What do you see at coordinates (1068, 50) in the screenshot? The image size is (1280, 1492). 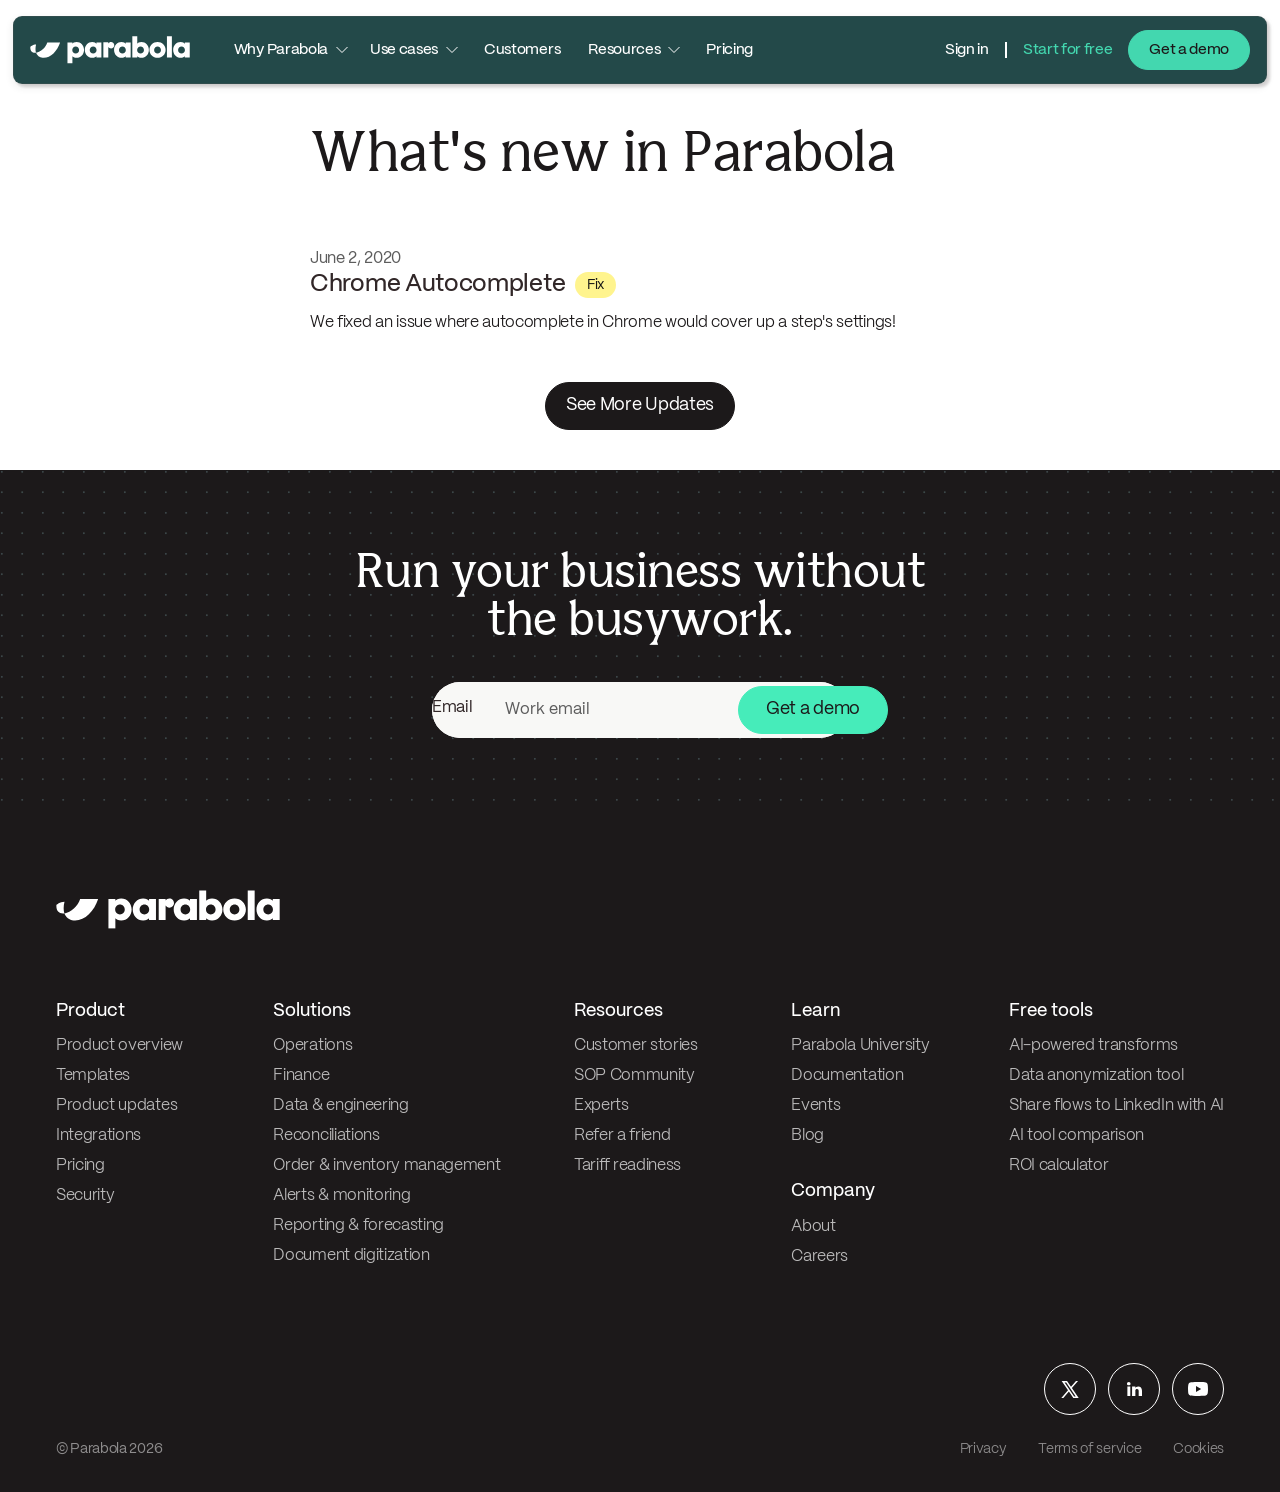 I see `Start for free` at bounding box center [1068, 50].